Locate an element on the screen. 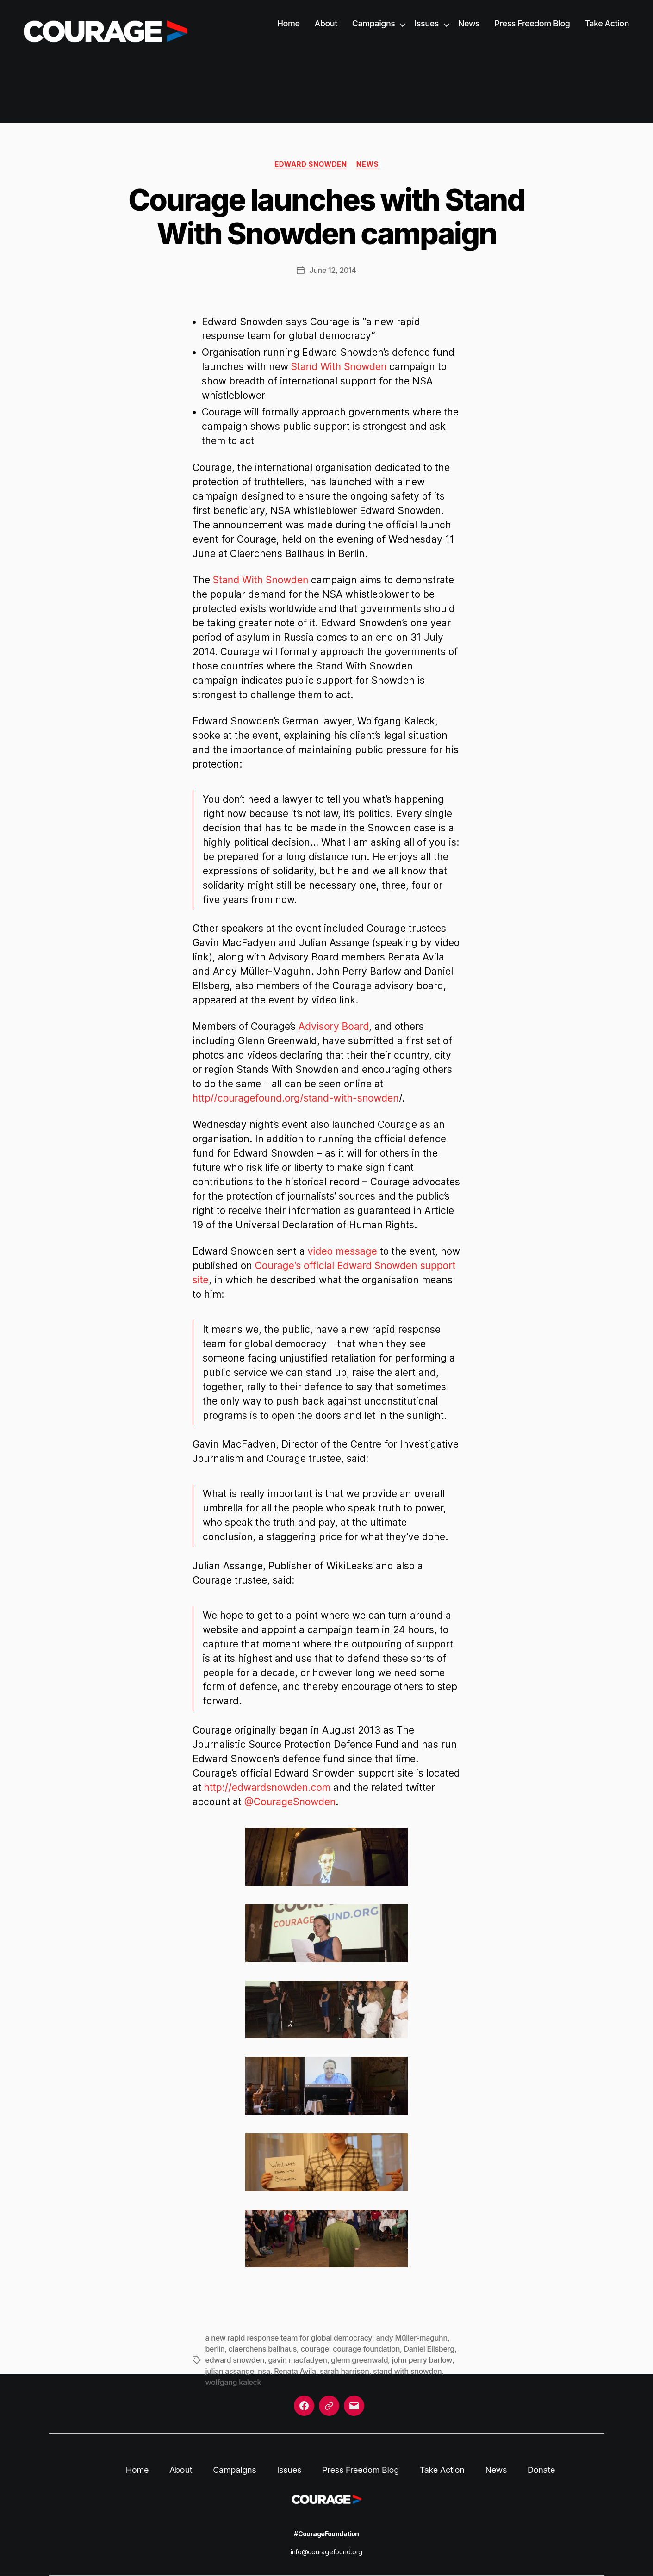  Courage launches with Stand With Snowden campaign is located at coordinates (326, 216).